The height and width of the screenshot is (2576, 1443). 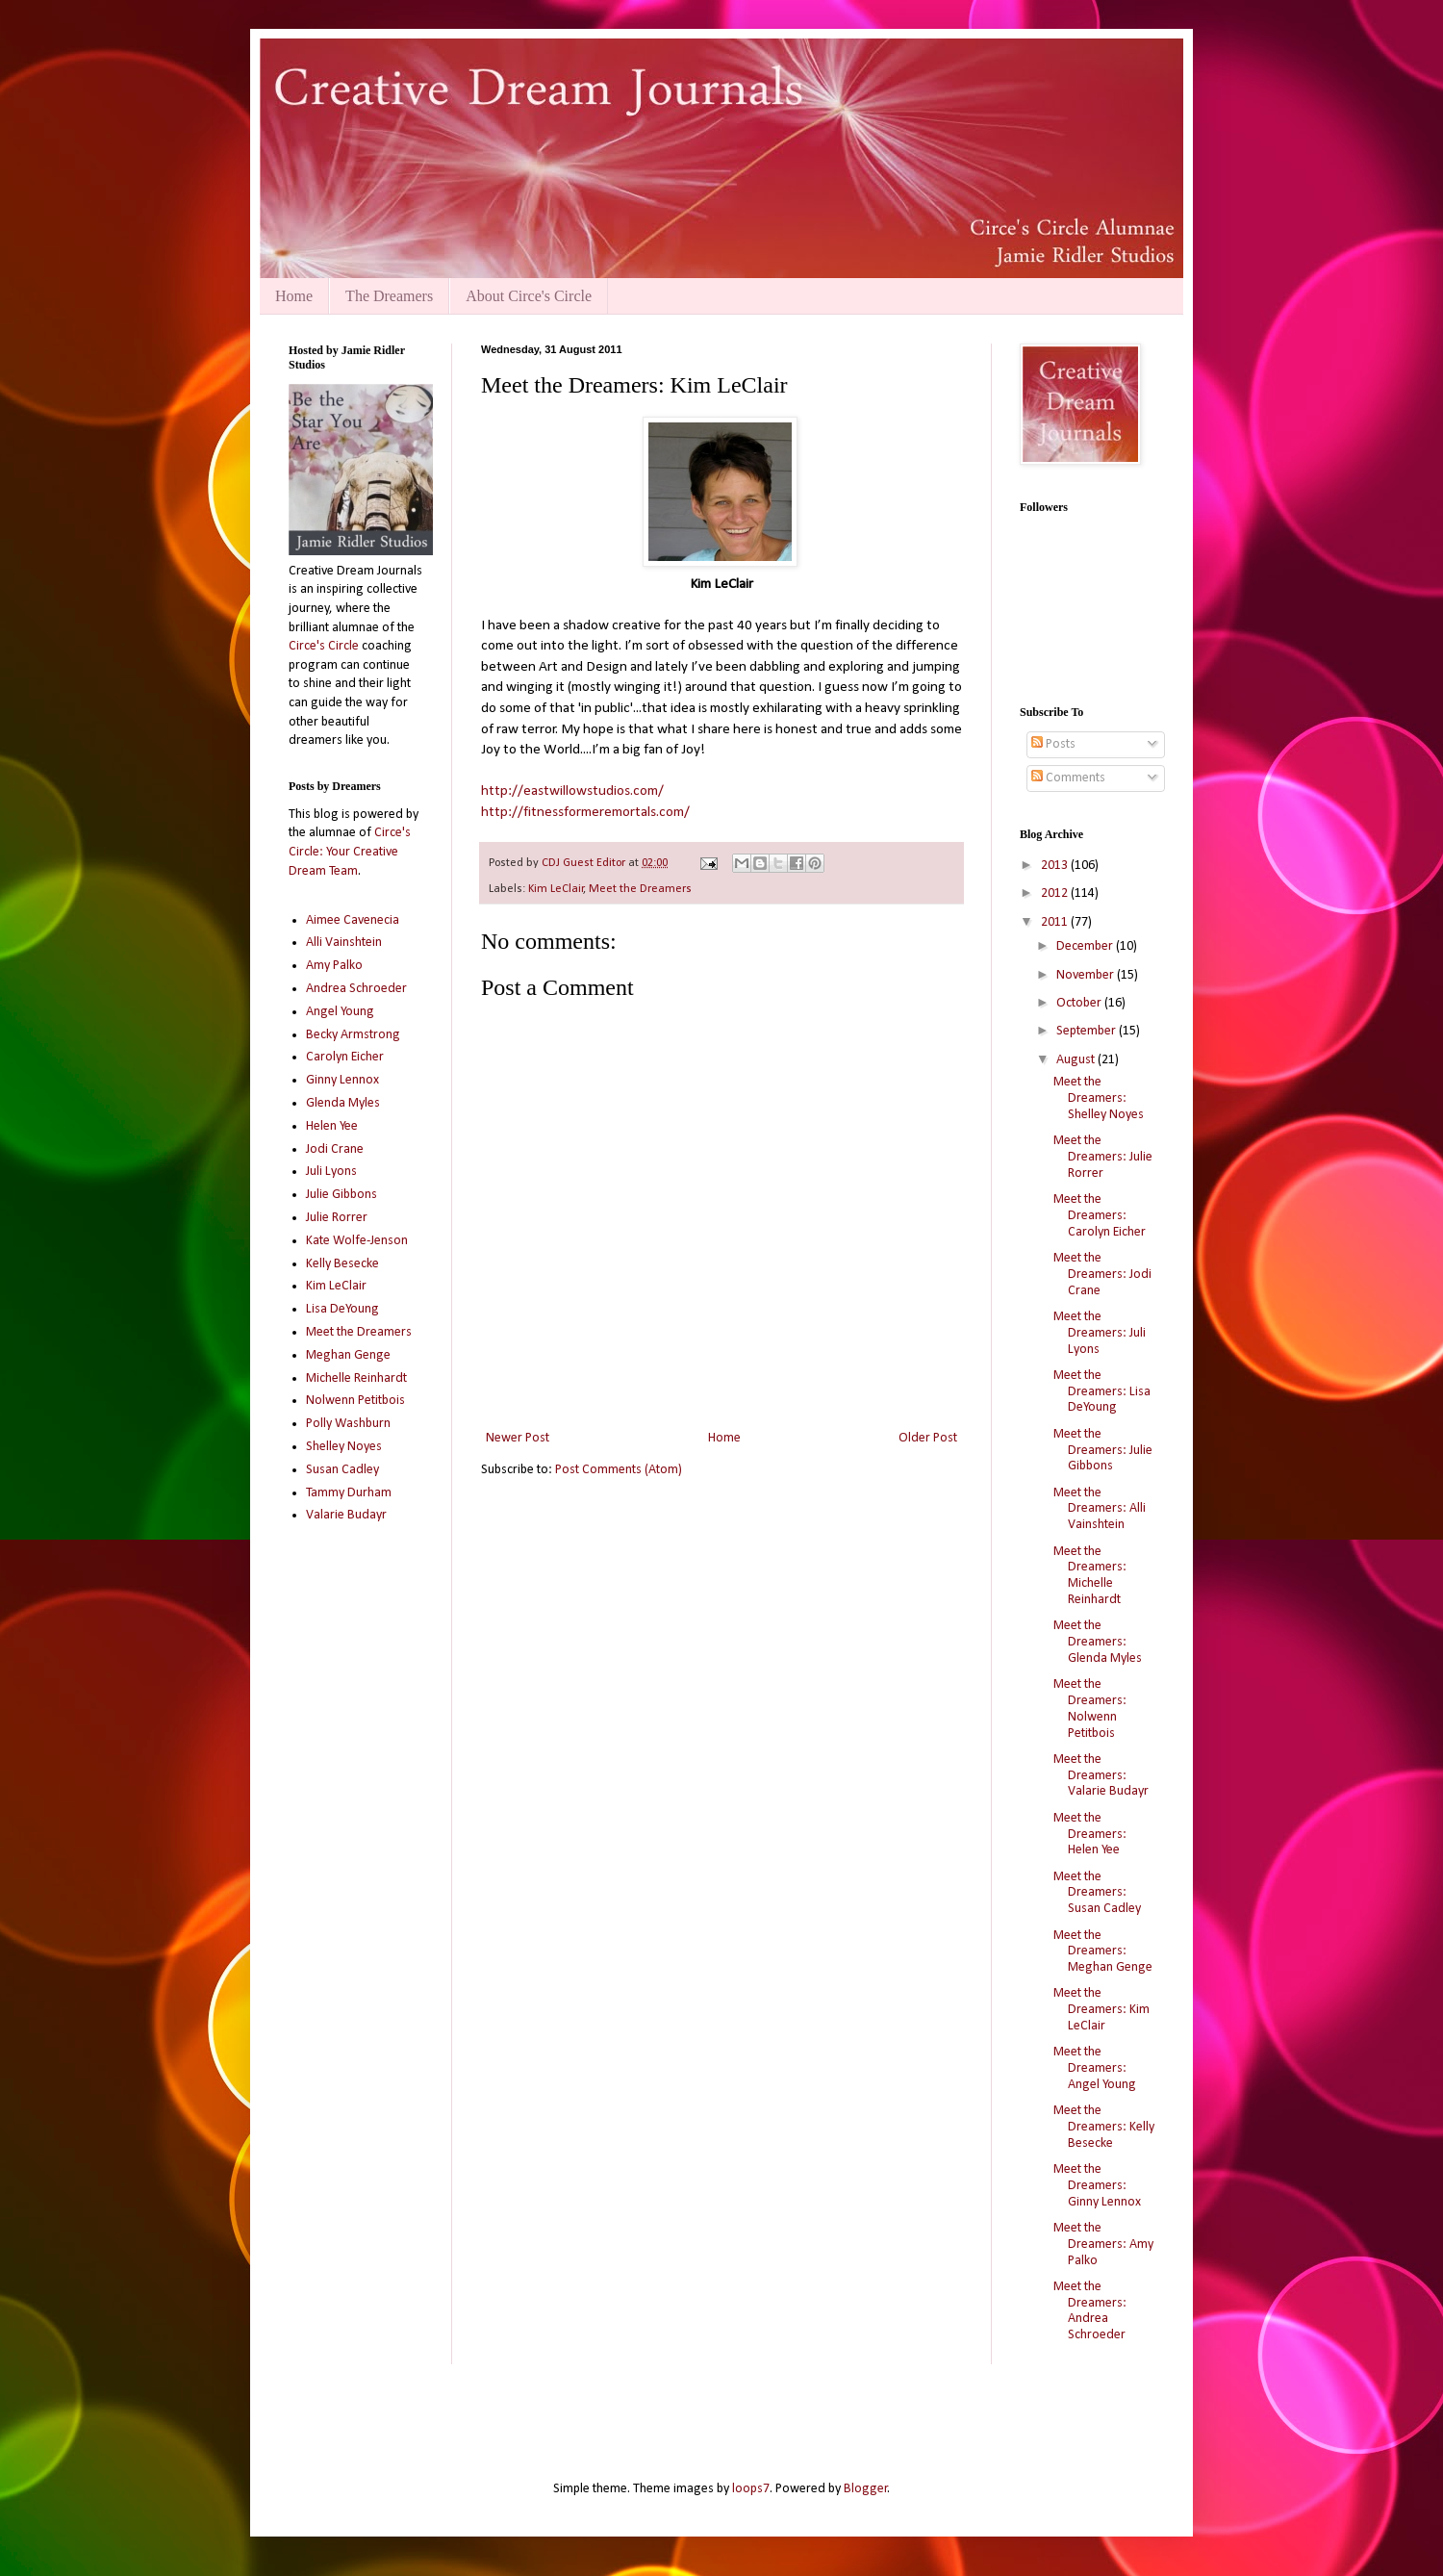 What do you see at coordinates (1097, 2185) in the screenshot?
I see `Meet the Dreamers: Ginny Lennox` at bounding box center [1097, 2185].